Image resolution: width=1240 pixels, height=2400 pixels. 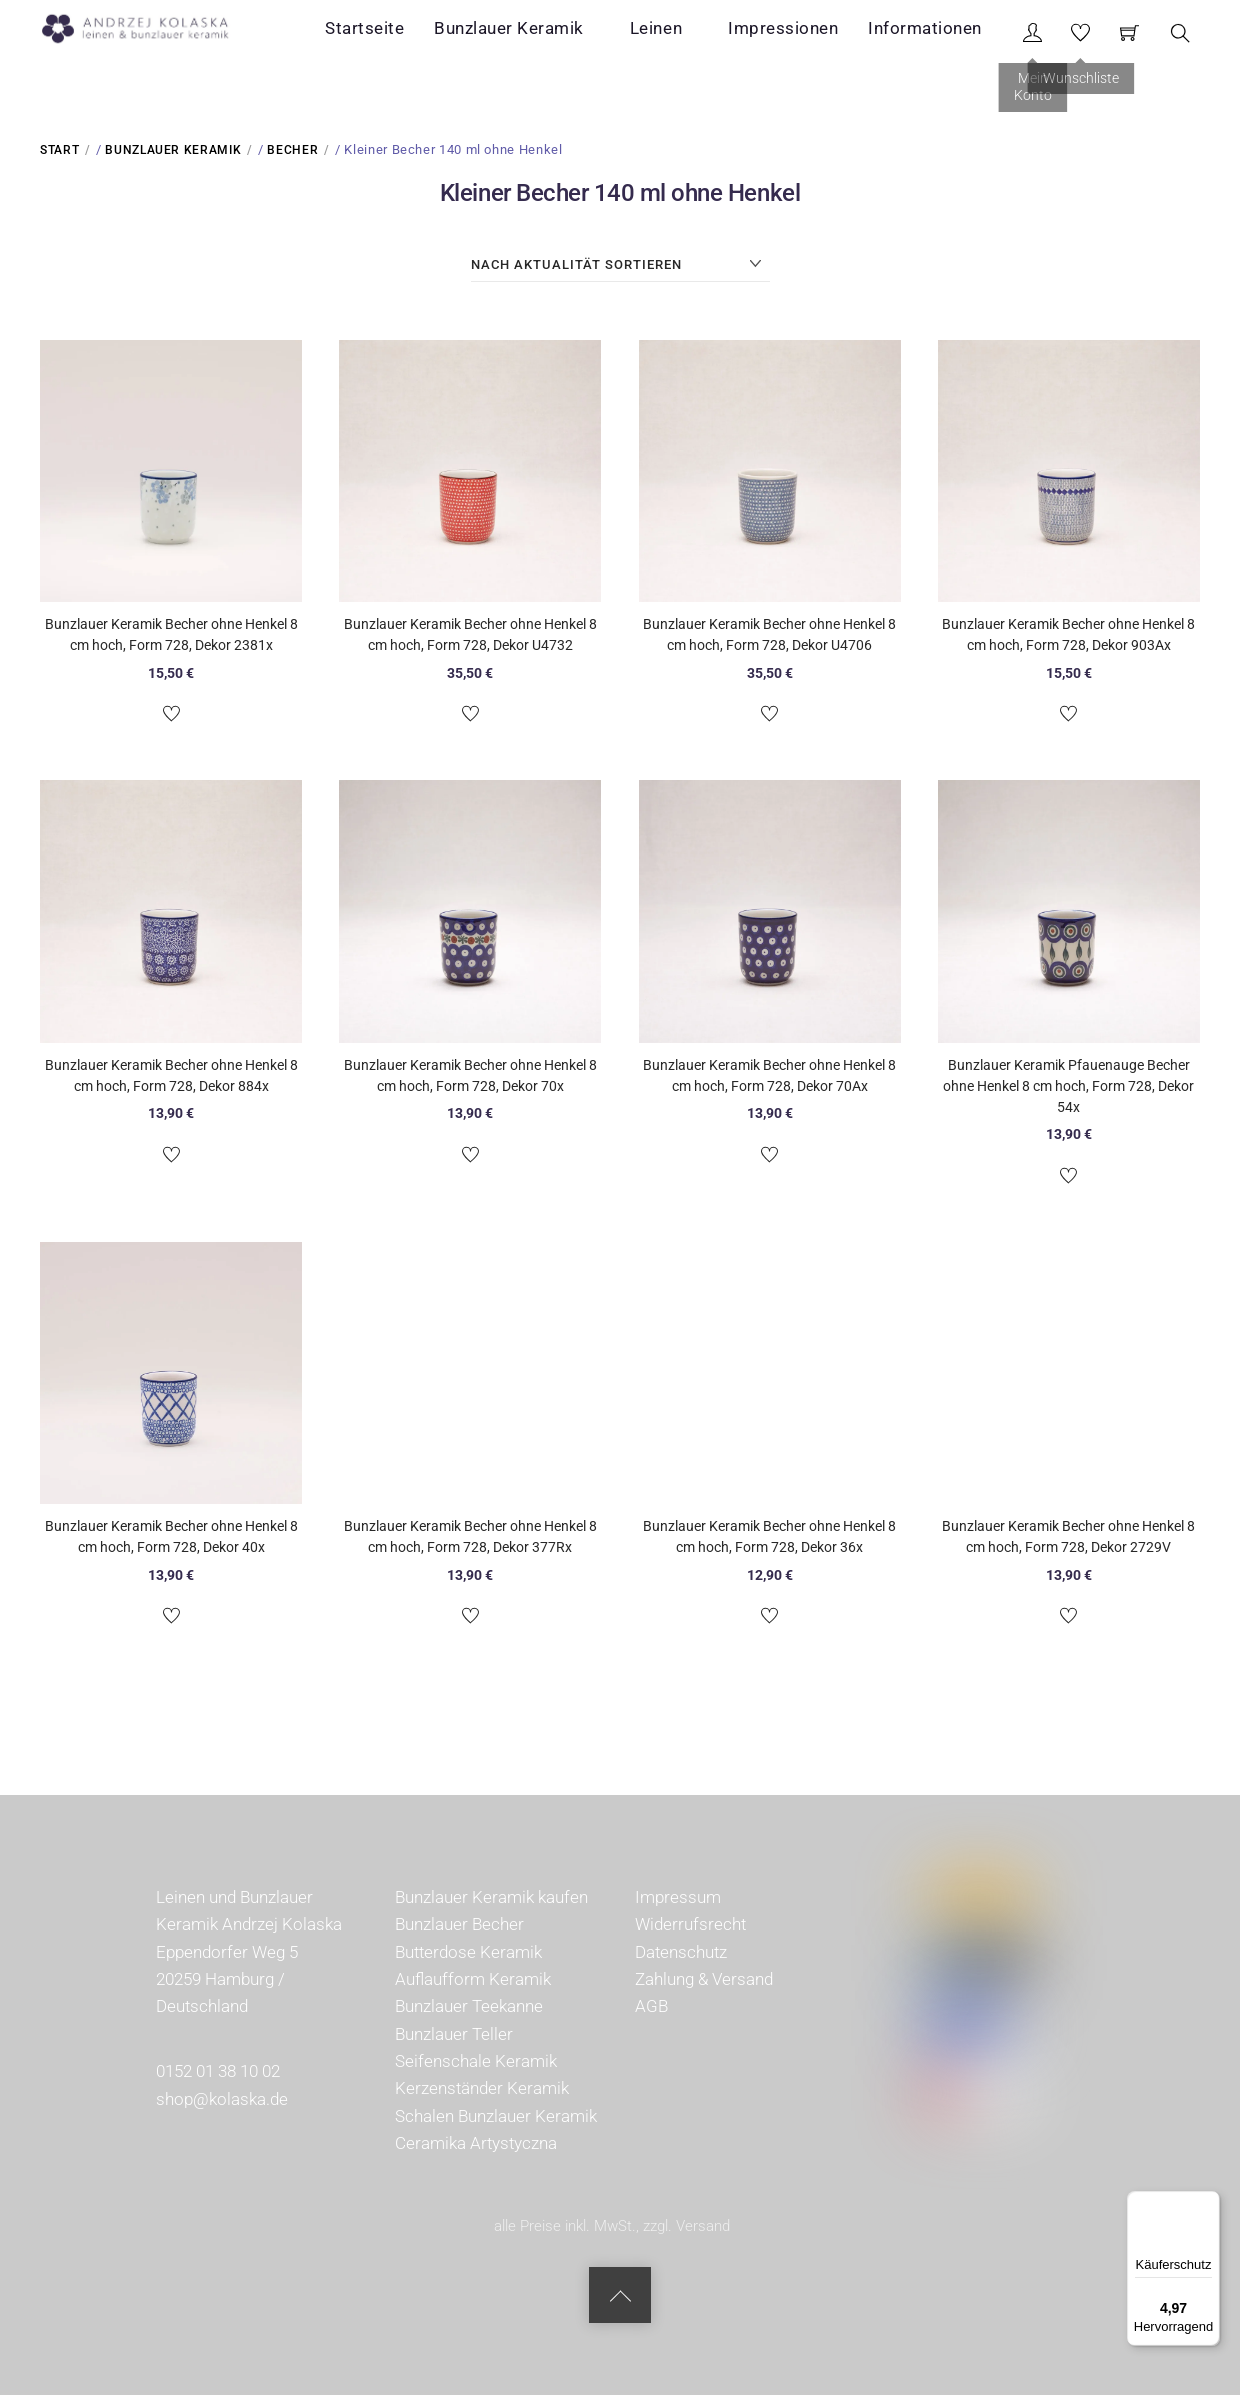 I want to click on Becher, so click(x=292, y=155).